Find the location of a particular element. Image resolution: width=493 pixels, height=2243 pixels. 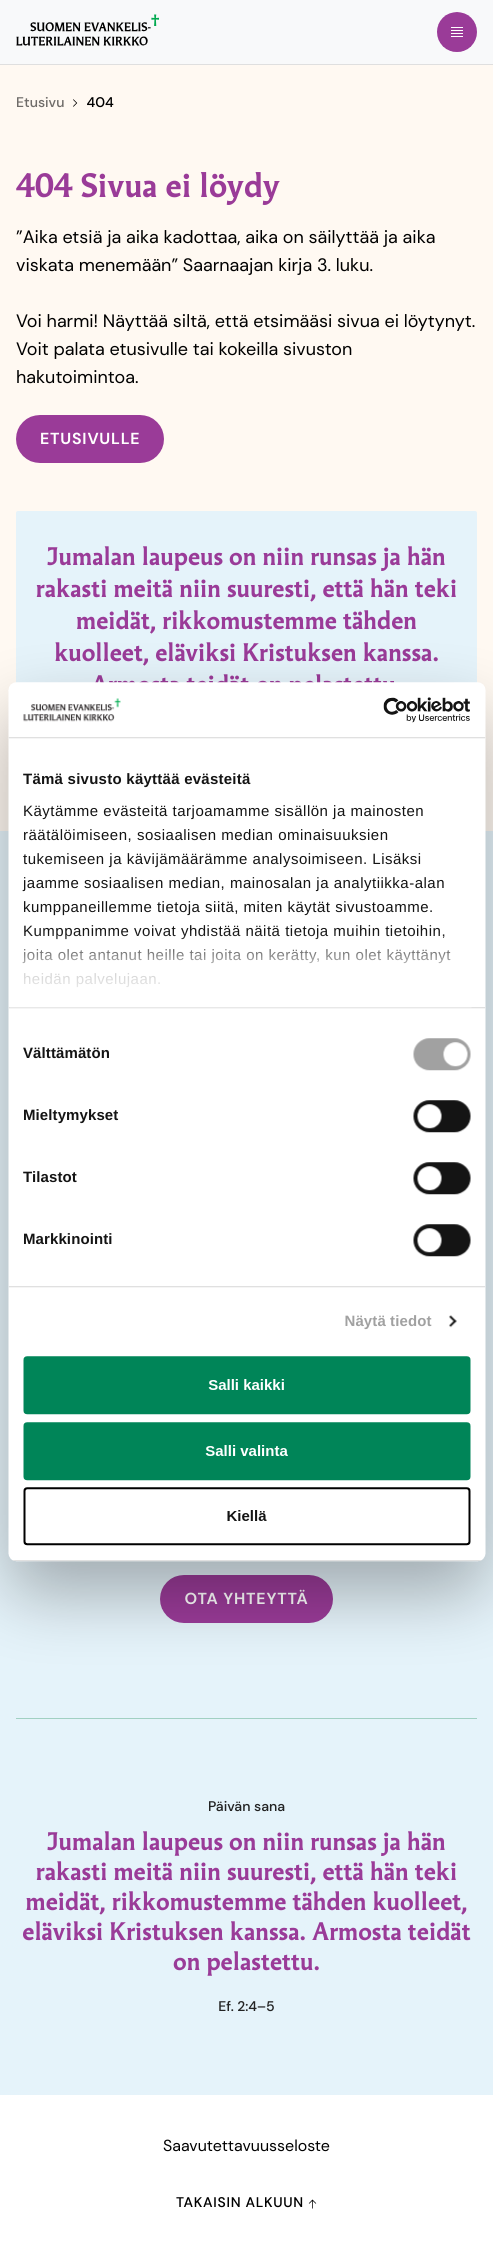

Näytä tiedot is located at coordinates (388, 1321).